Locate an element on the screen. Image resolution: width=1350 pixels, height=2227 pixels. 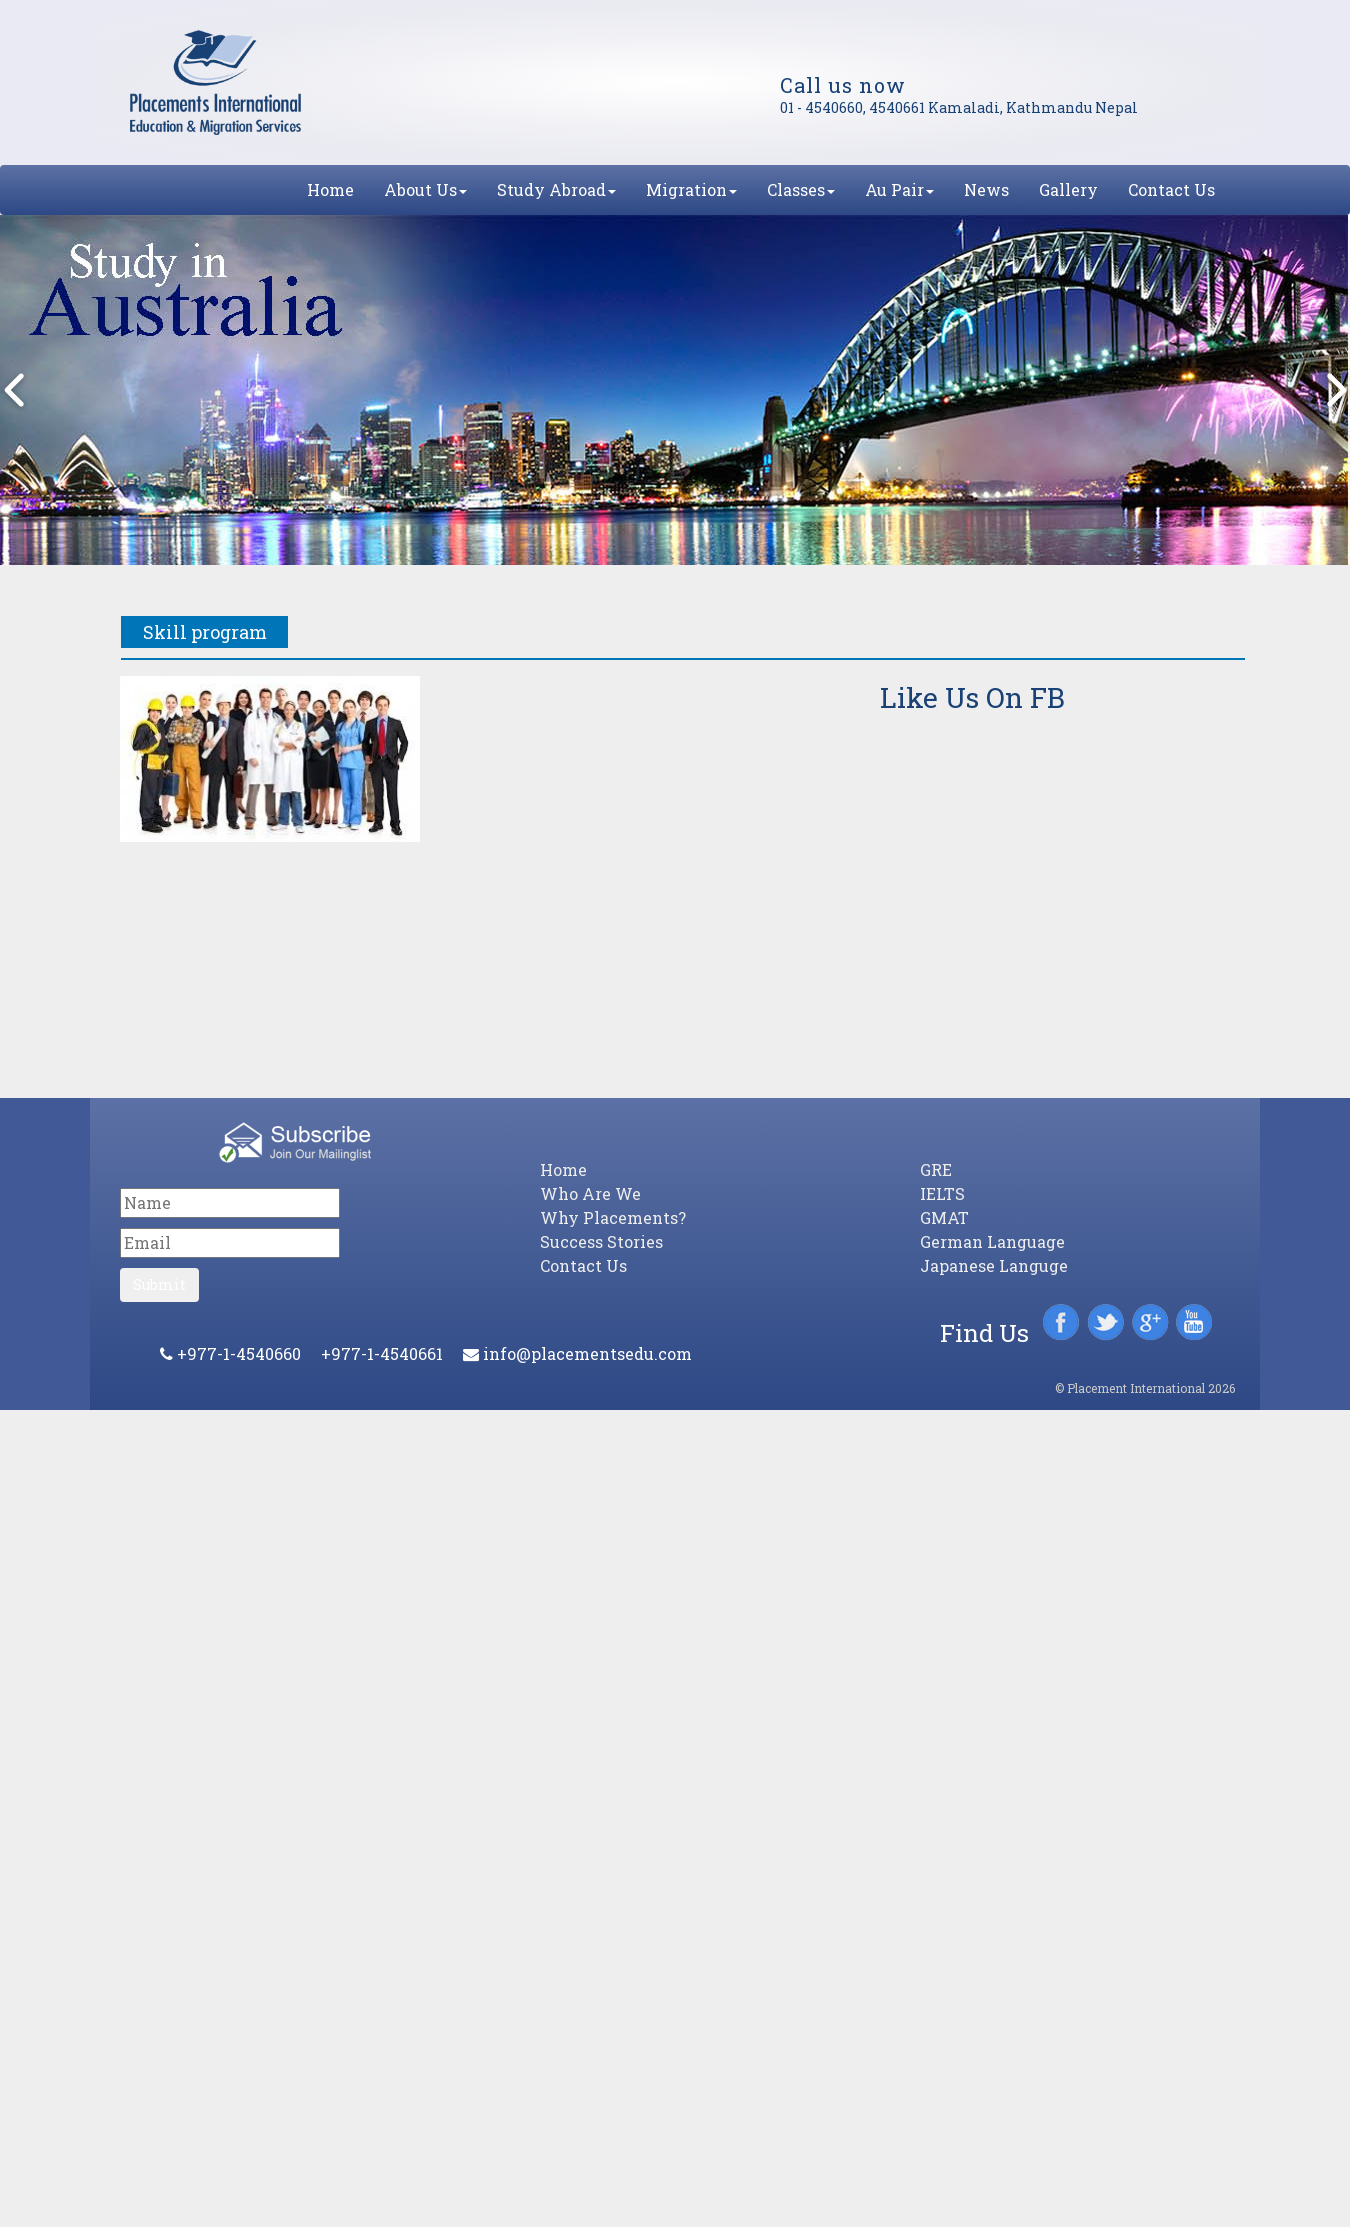
Japanese Languge is located at coordinates (994, 1265).